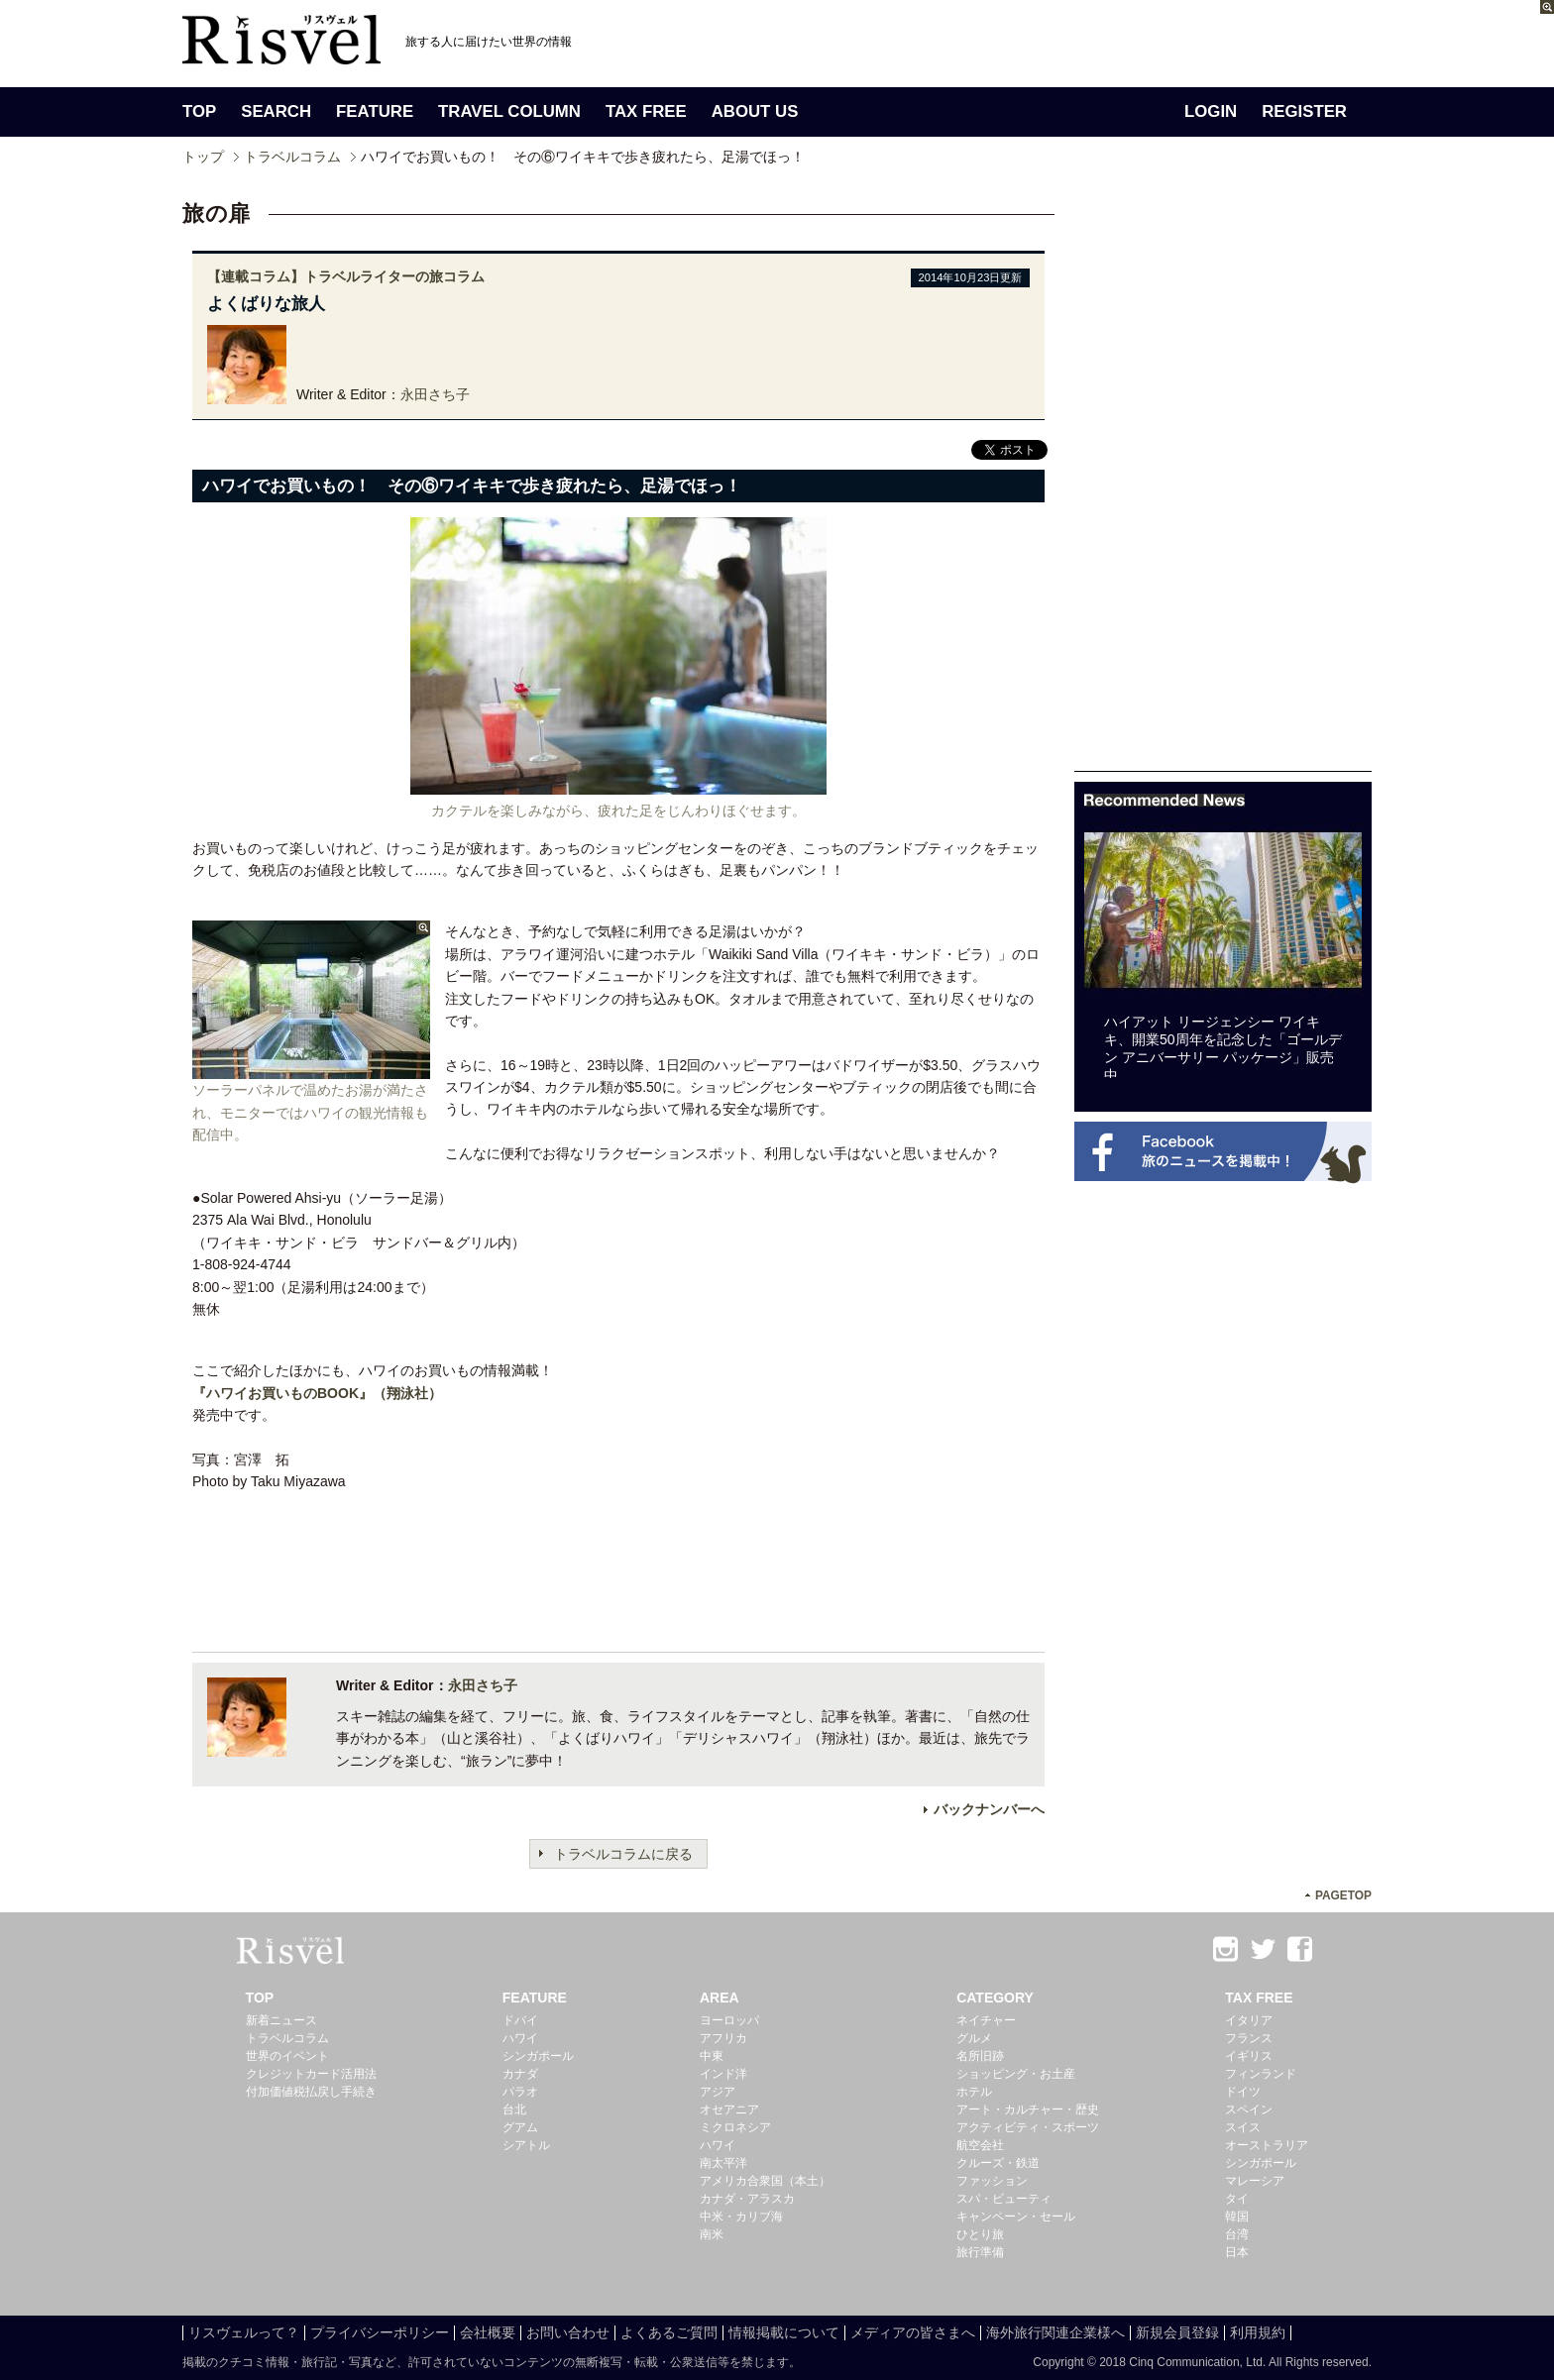 The image size is (1554, 2380). I want to click on 利用規約, so click(1257, 2332).